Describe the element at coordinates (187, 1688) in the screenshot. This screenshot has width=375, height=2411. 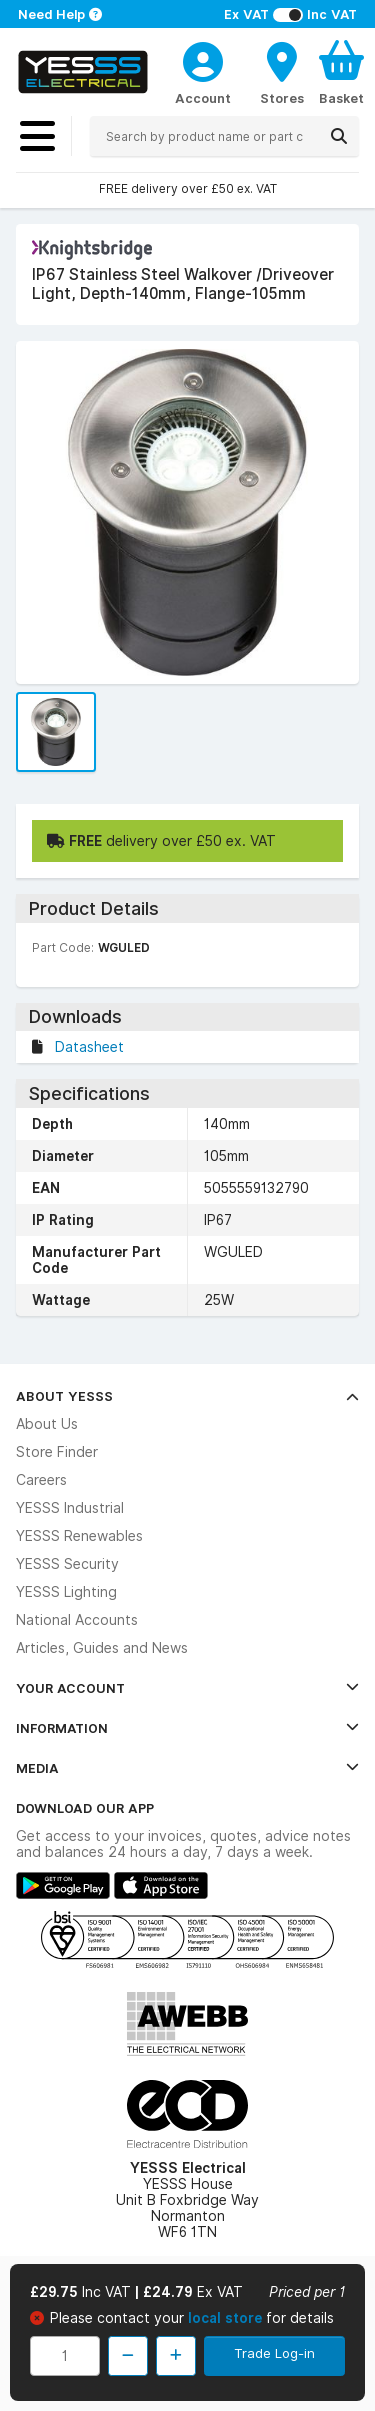
I see `Your Account` at that location.